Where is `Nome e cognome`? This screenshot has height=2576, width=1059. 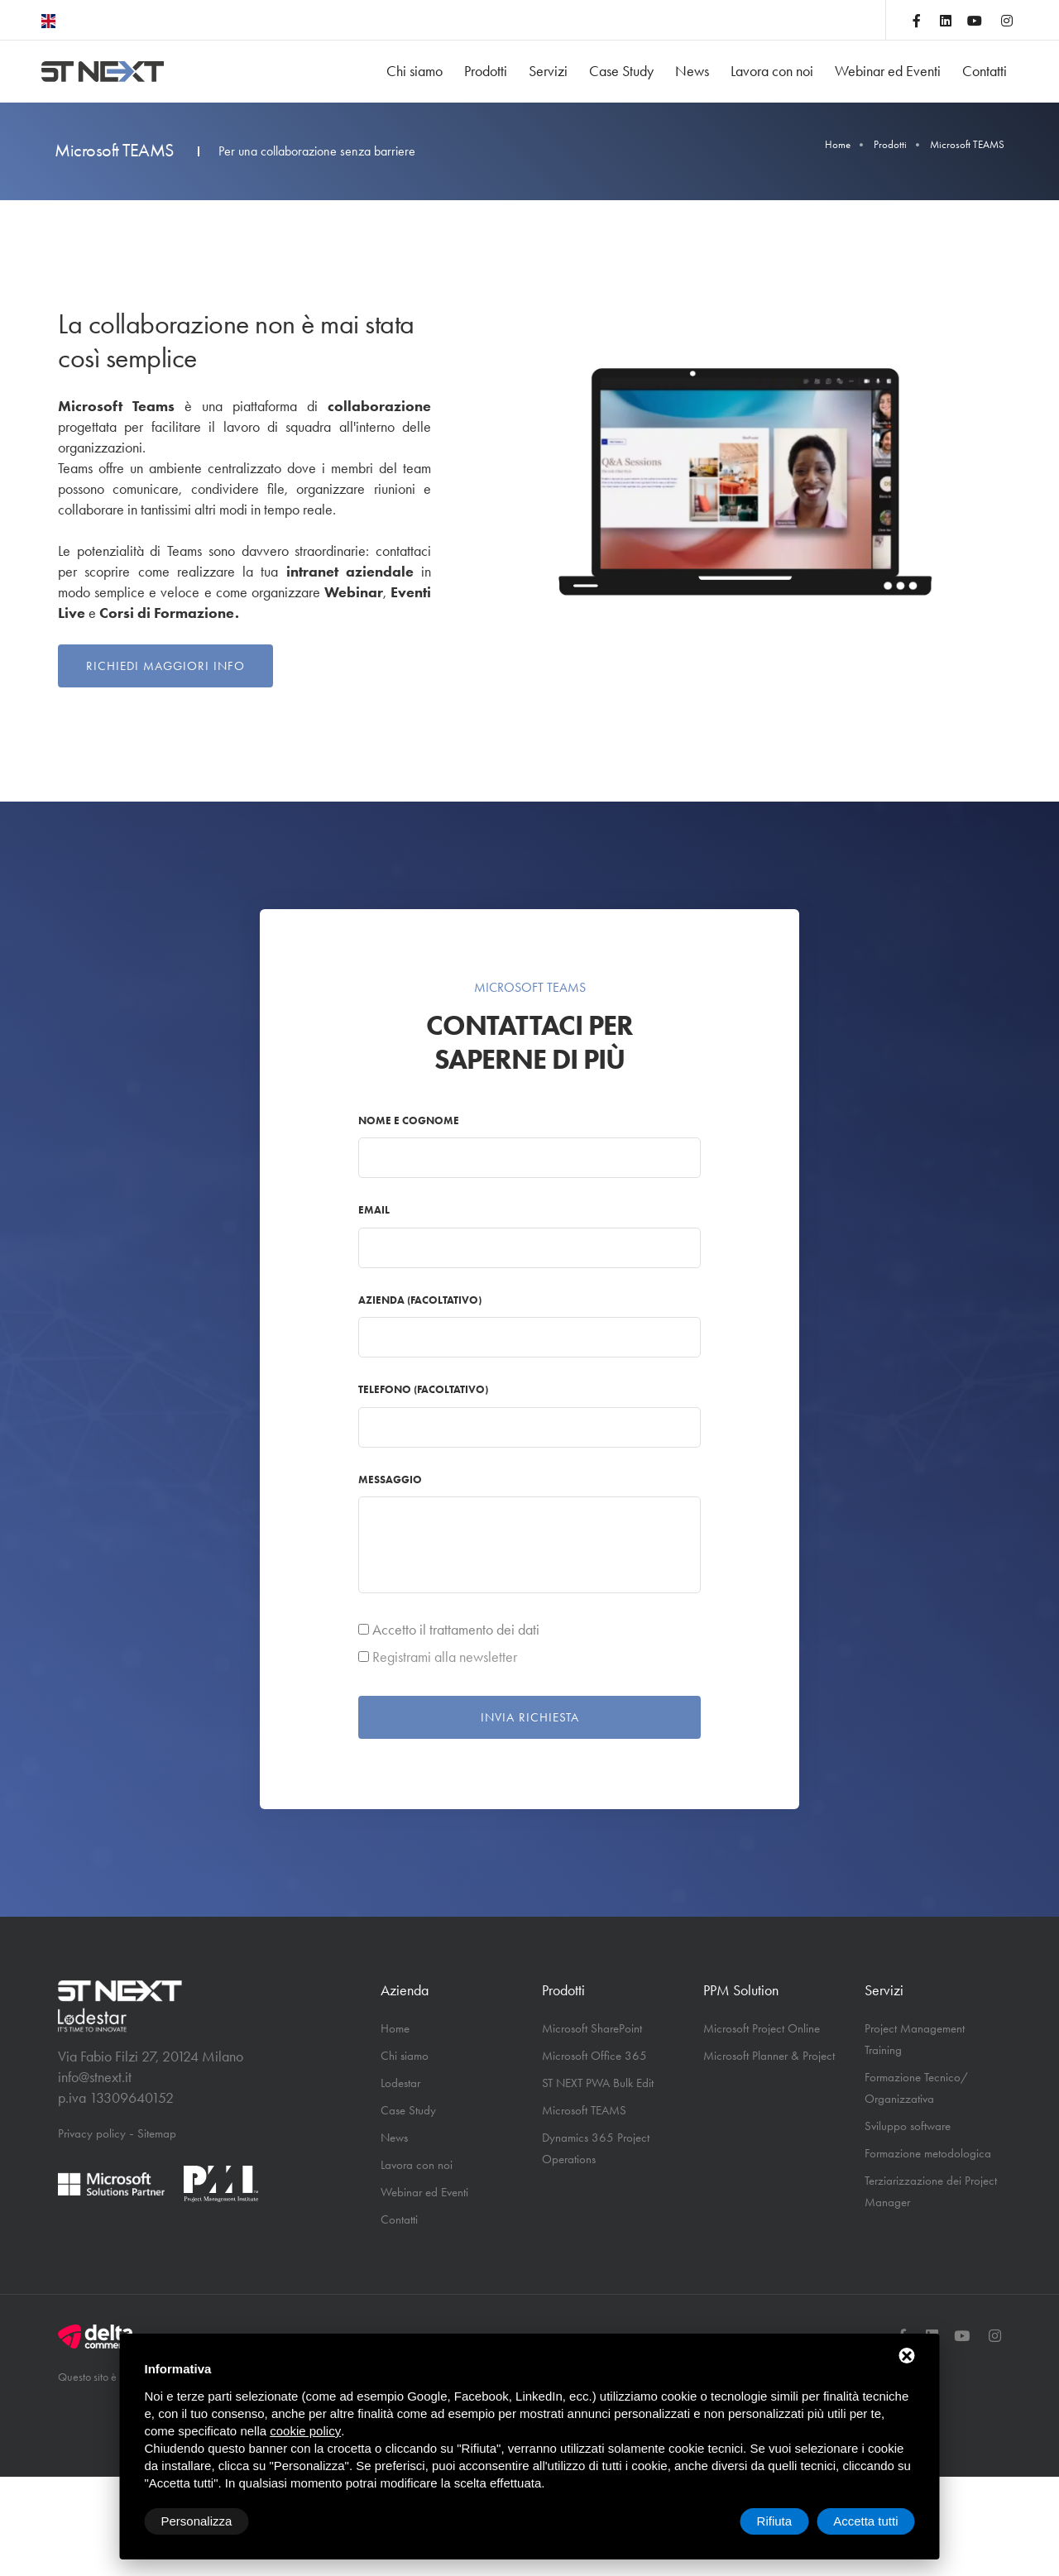
Nome e cognome is located at coordinates (408, 1120).